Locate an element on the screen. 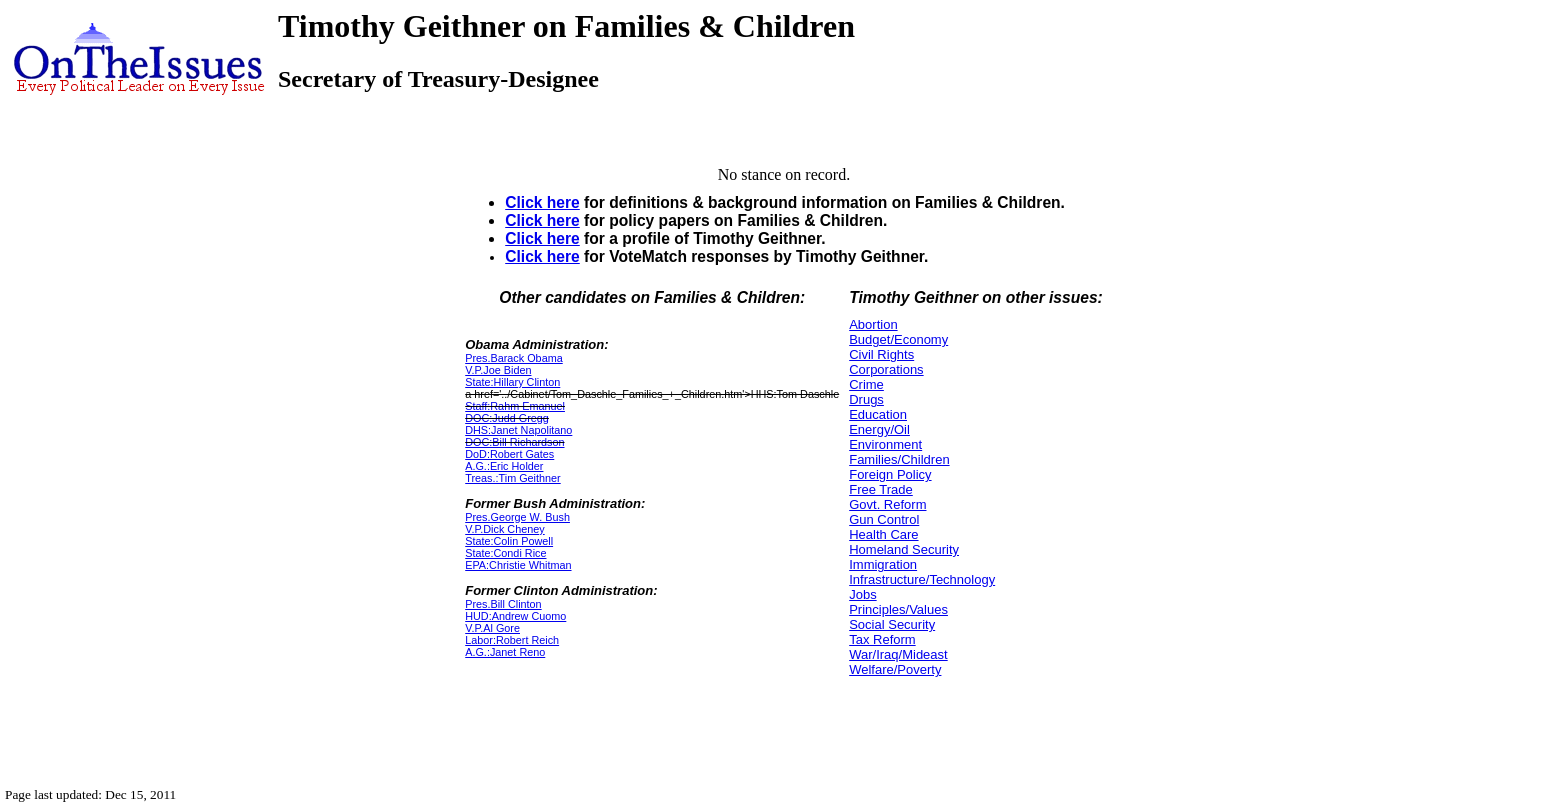 This screenshot has width=1568, height=808. Homeland Security is located at coordinates (904, 549).